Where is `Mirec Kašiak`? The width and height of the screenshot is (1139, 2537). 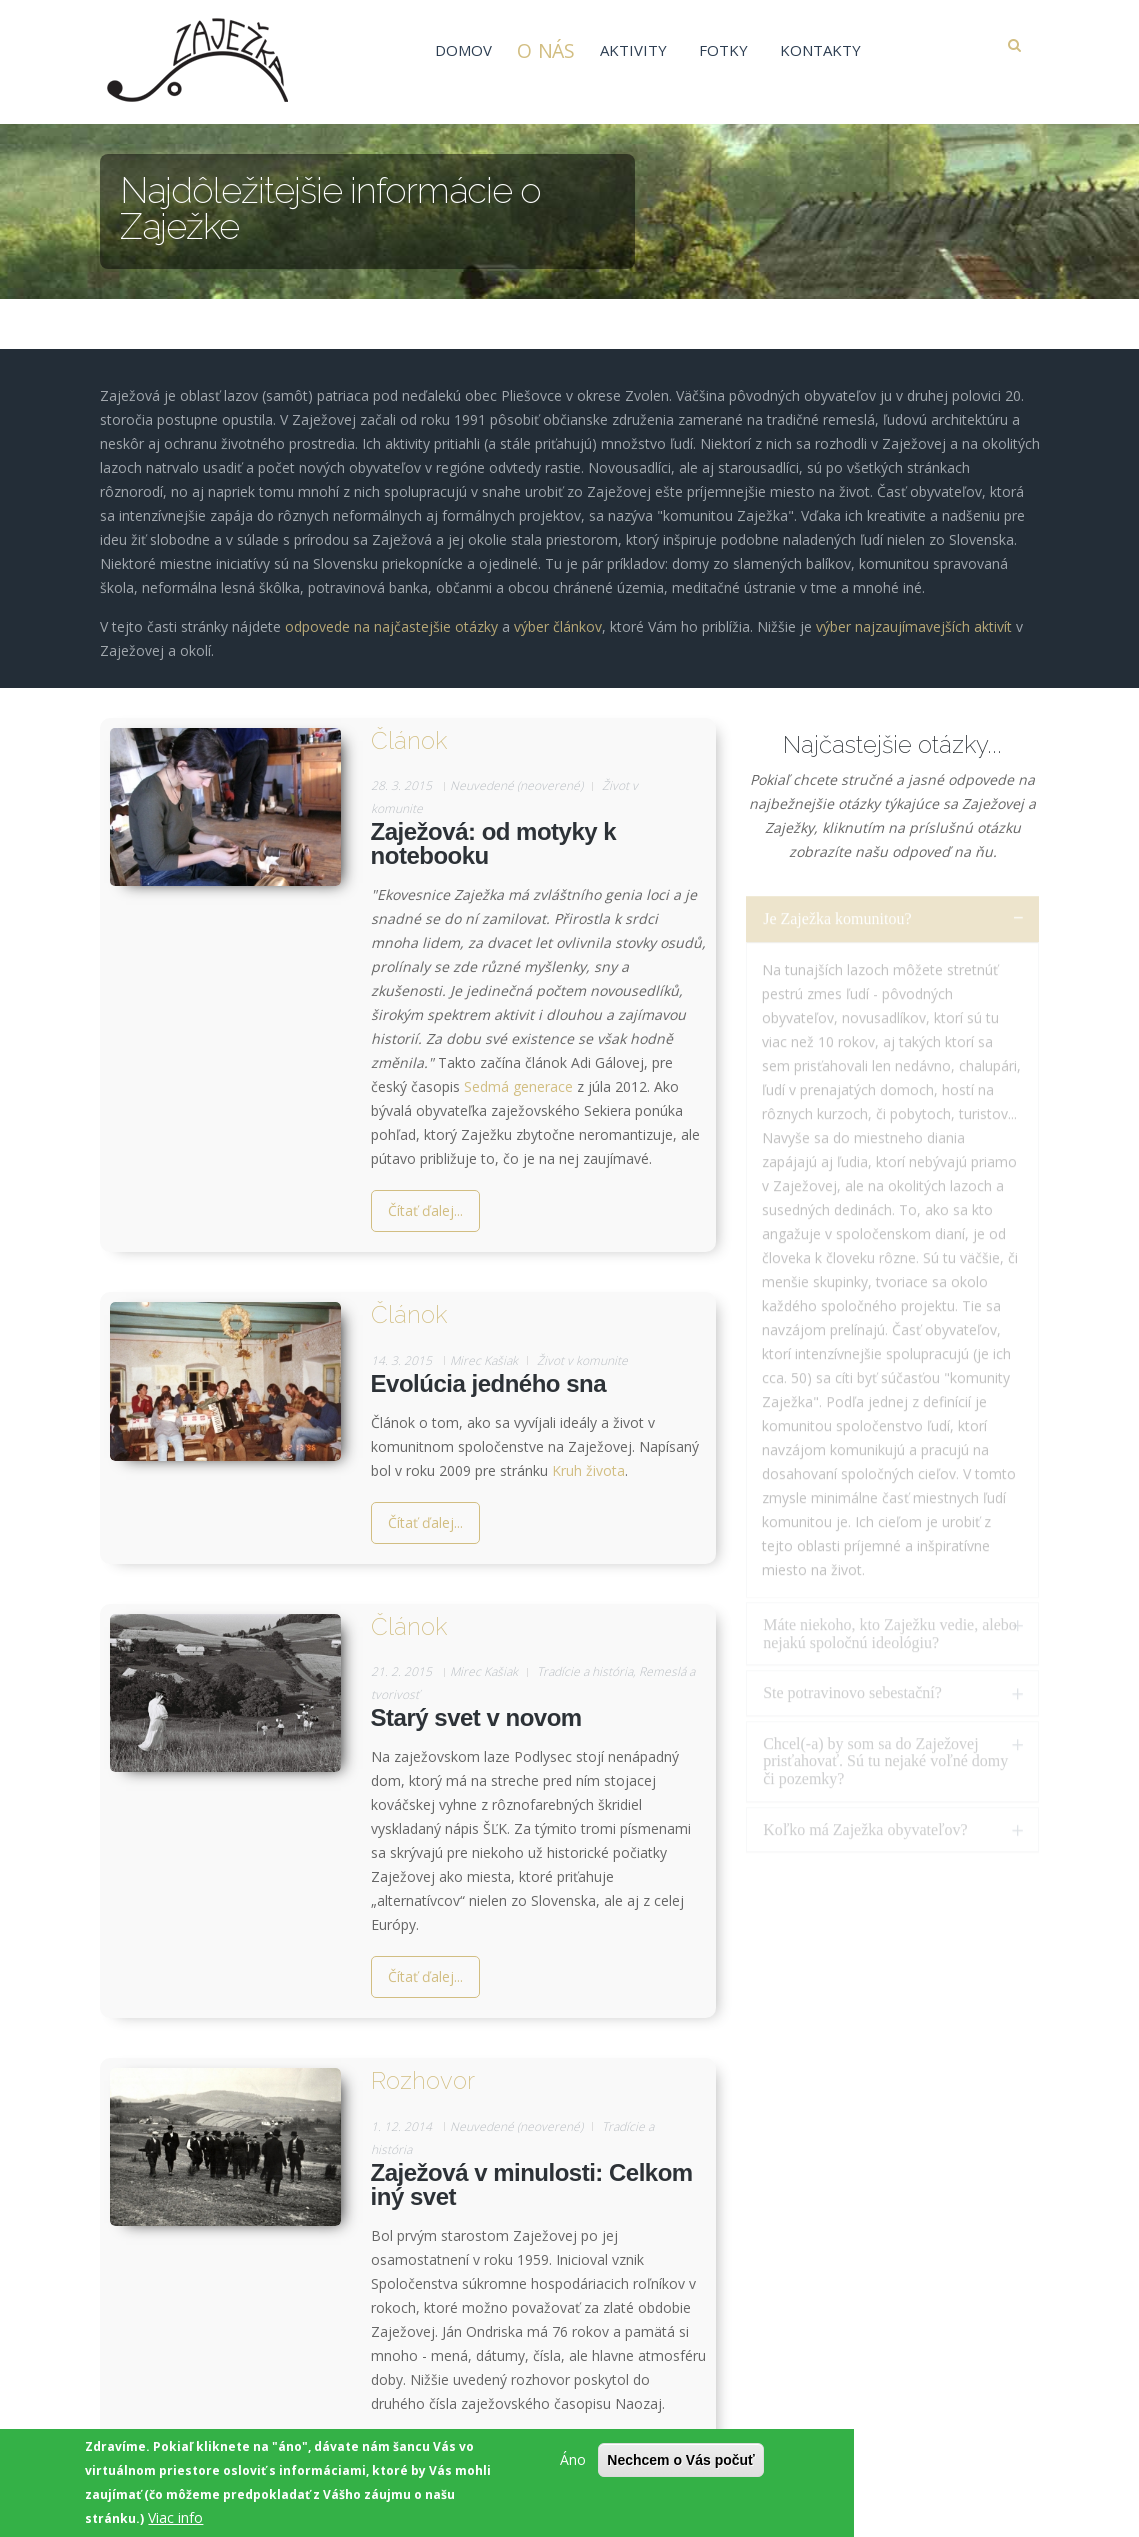 Mirec Kašiak is located at coordinates (484, 1360).